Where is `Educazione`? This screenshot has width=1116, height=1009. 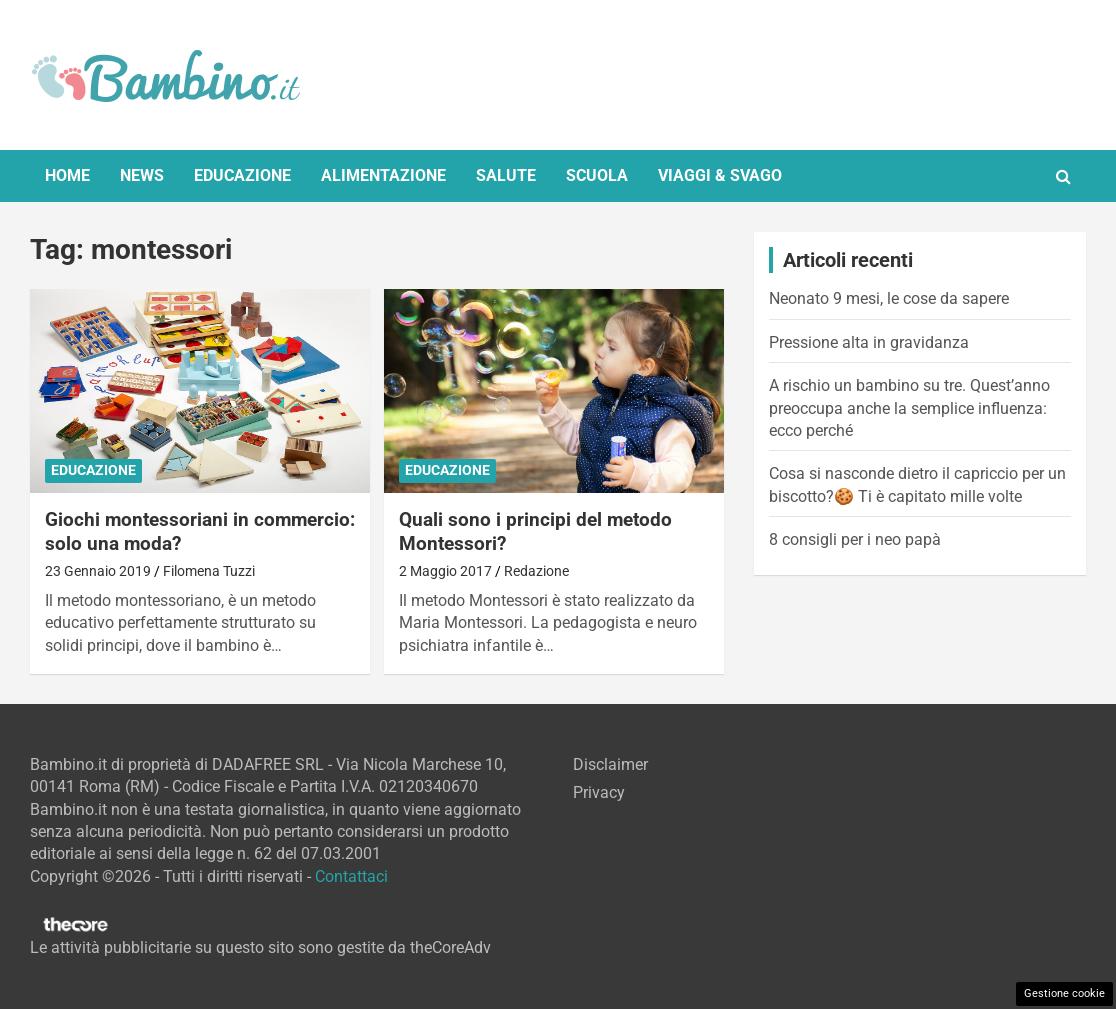
Educazione is located at coordinates (242, 175).